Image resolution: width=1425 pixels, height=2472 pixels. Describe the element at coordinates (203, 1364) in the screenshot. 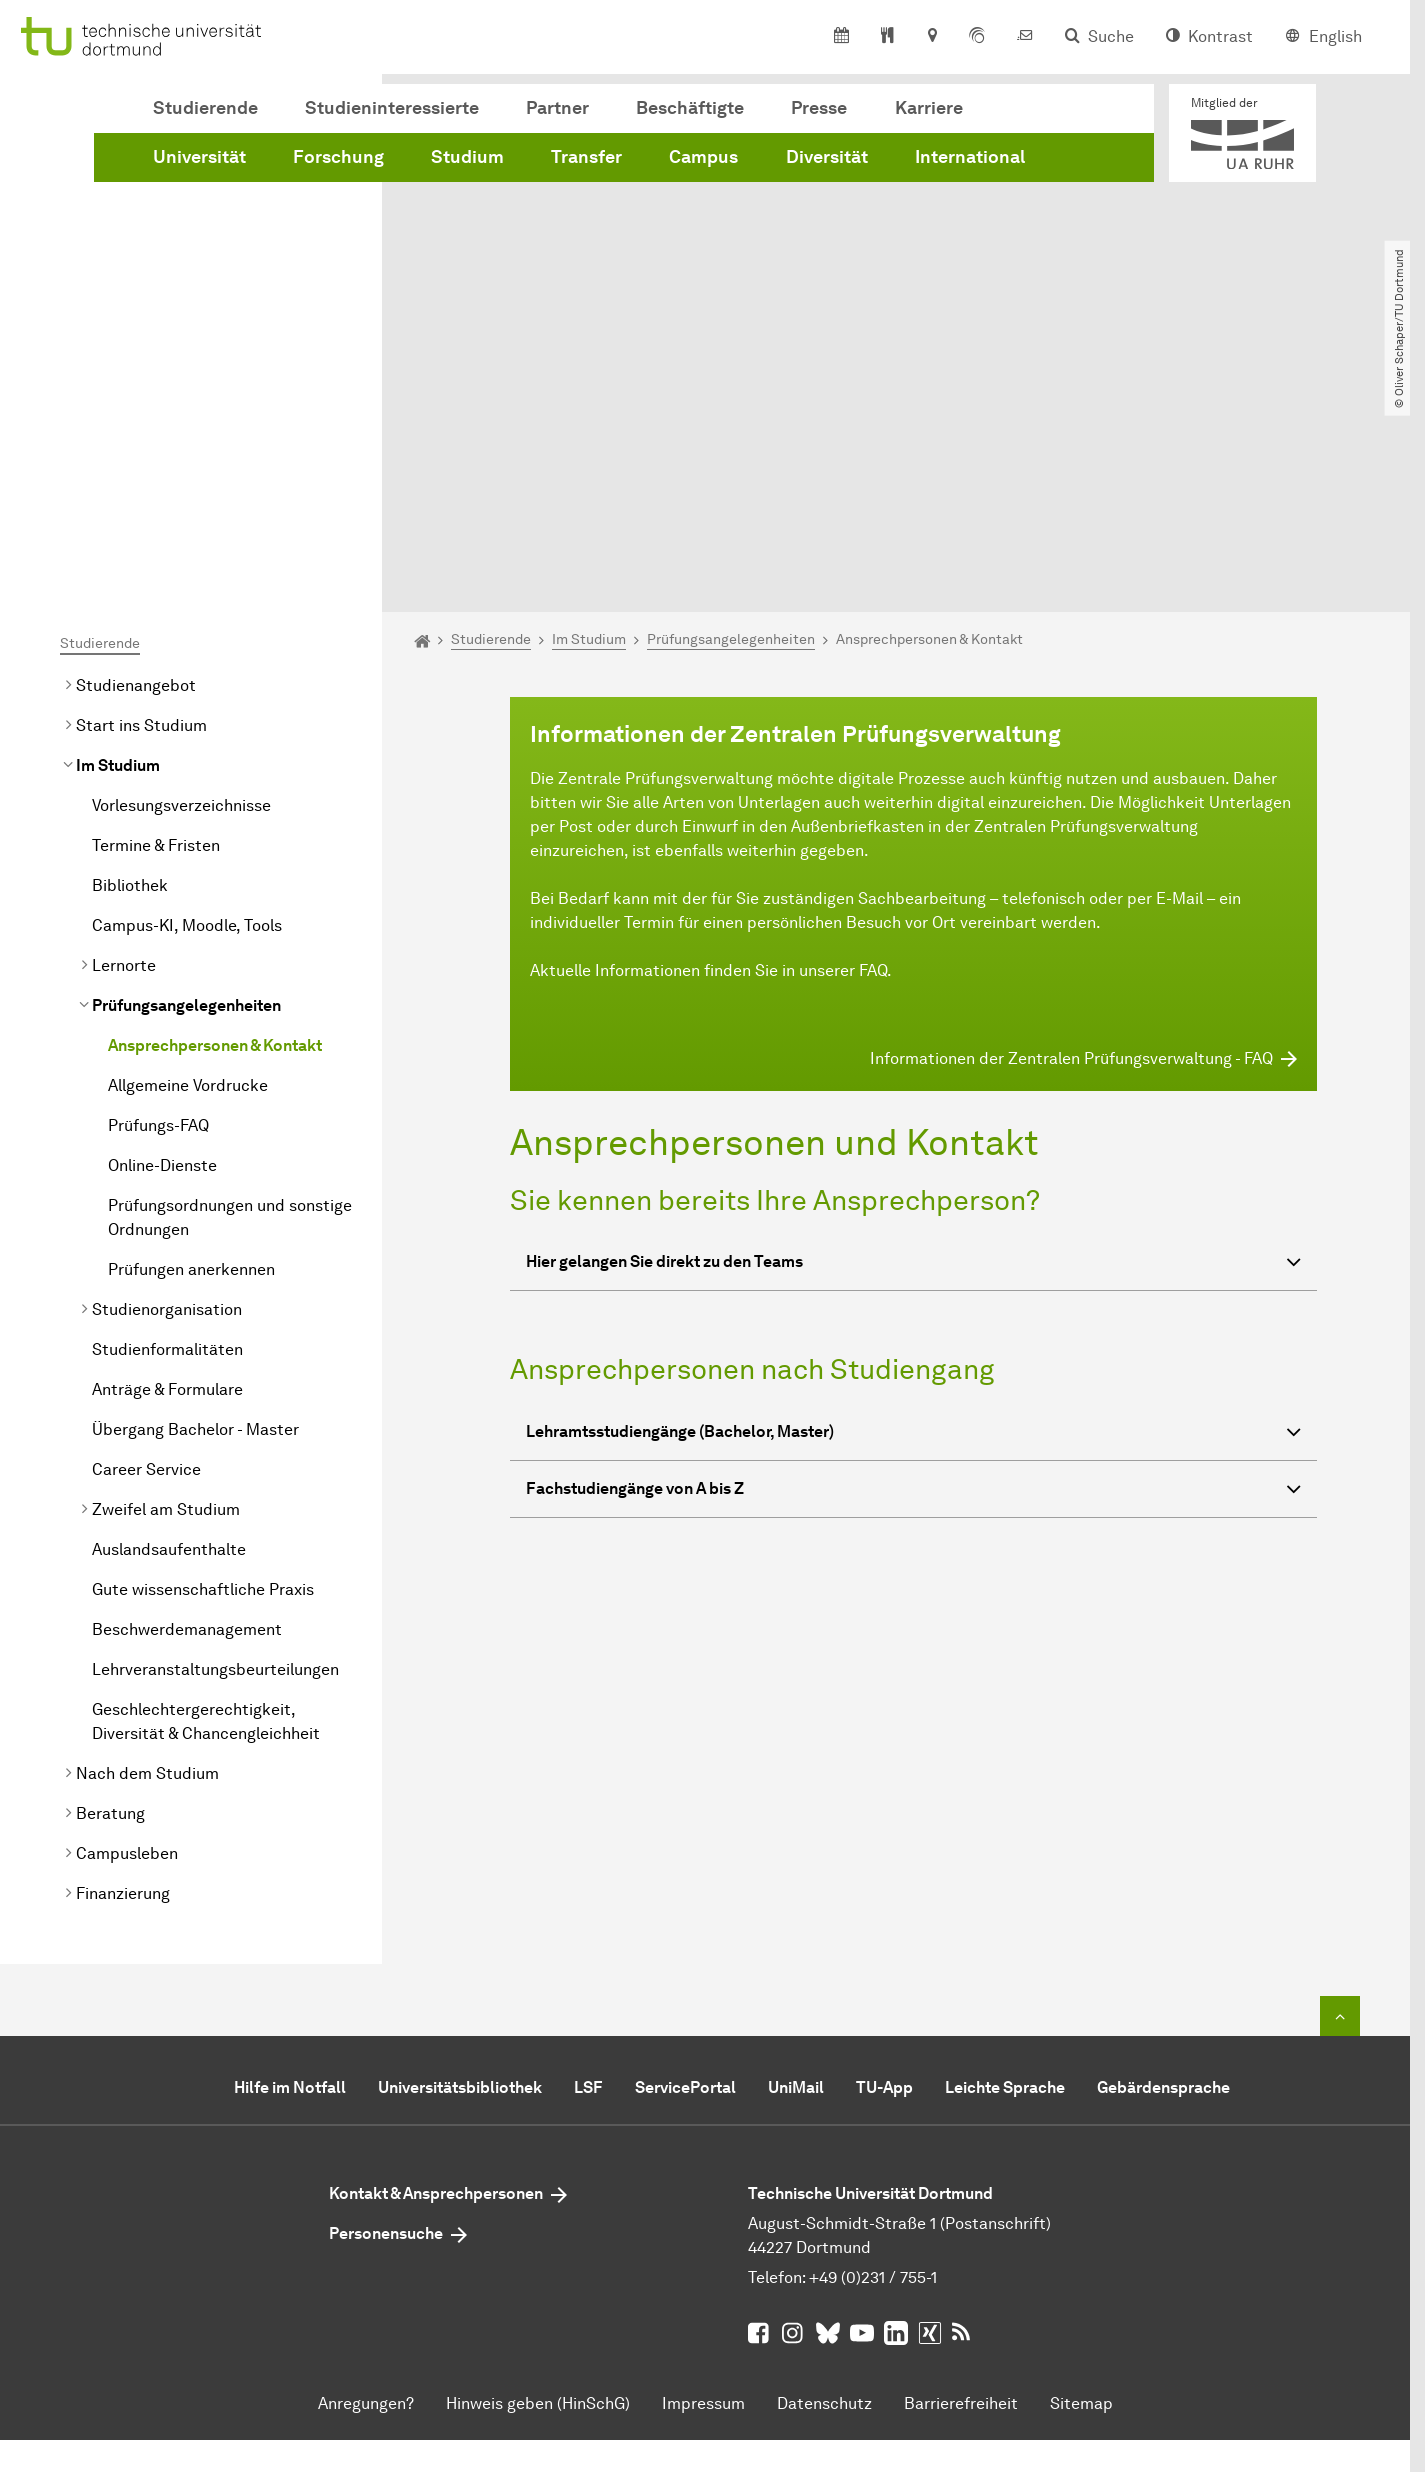

I see `Gute wissenschaftliche Praxis` at that location.